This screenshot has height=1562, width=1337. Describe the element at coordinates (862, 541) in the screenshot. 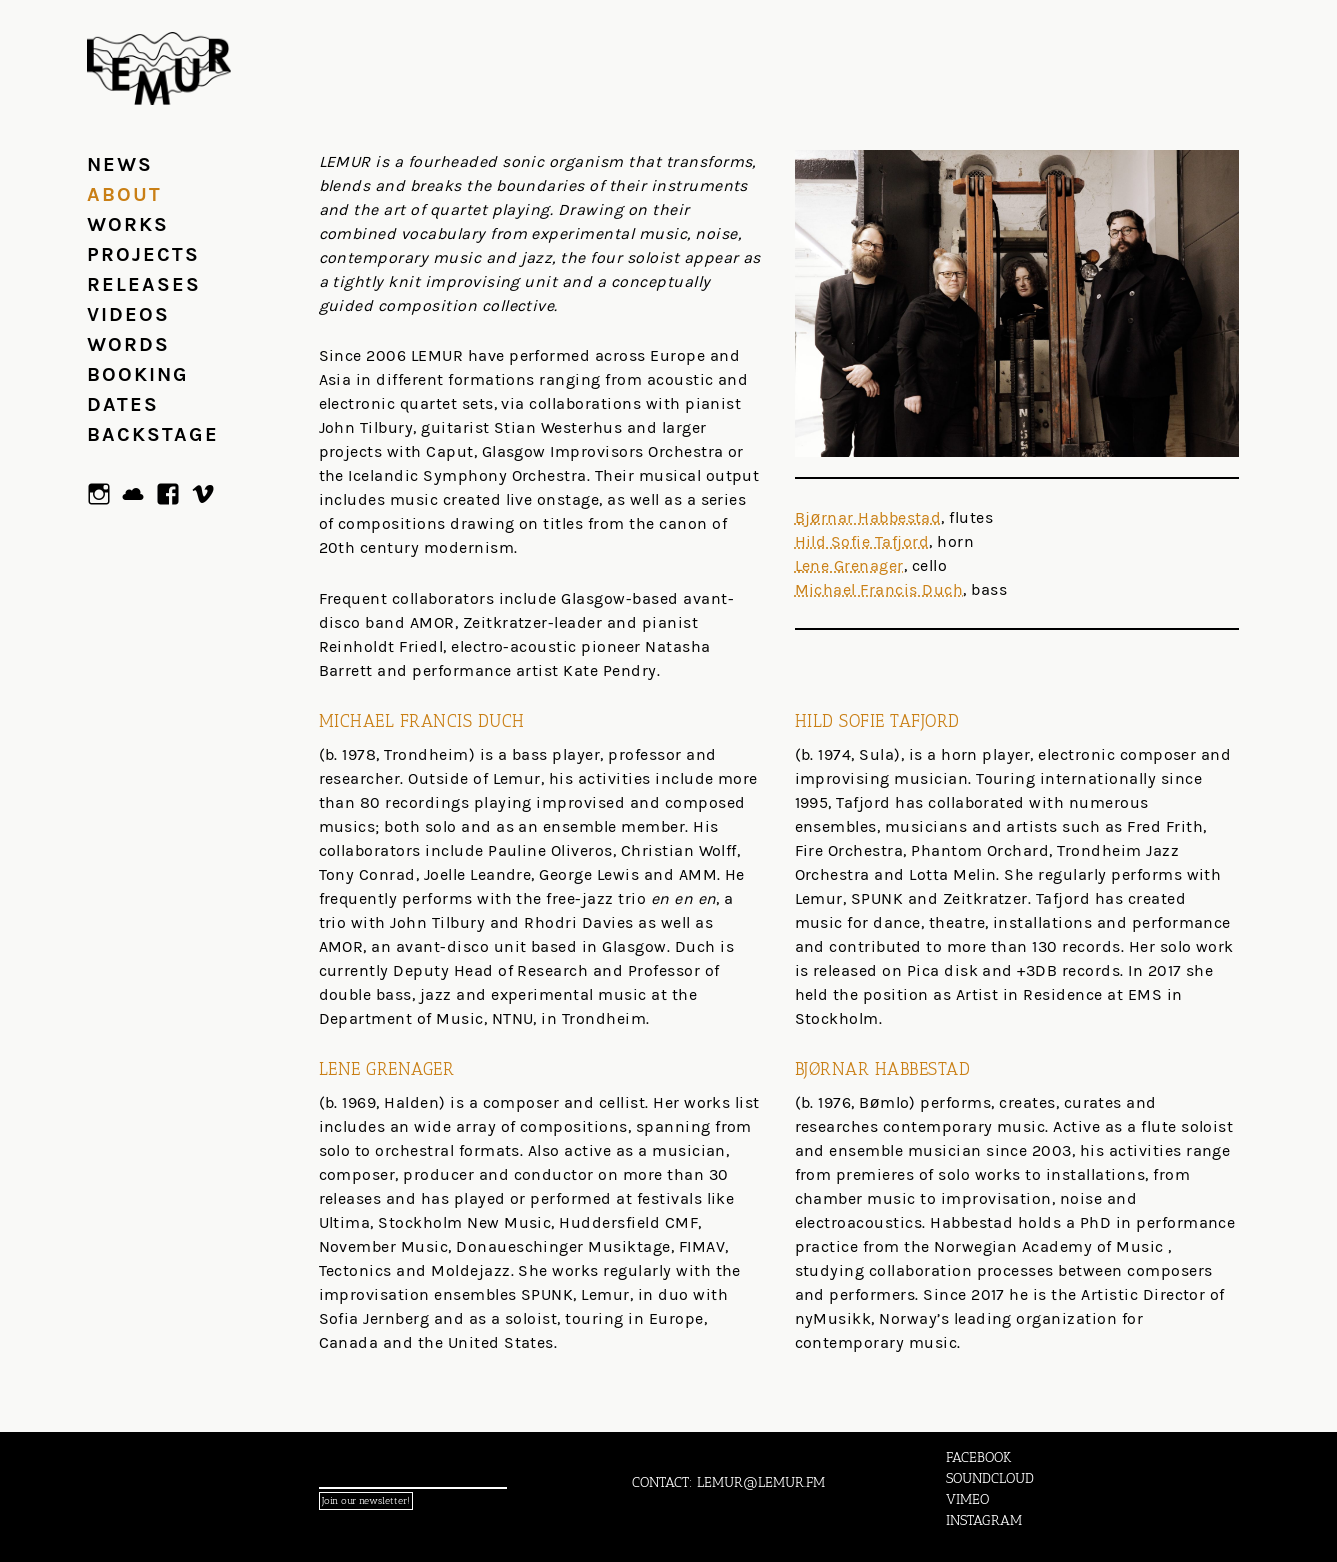

I see `Hild Sofie Tafjord` at that location.